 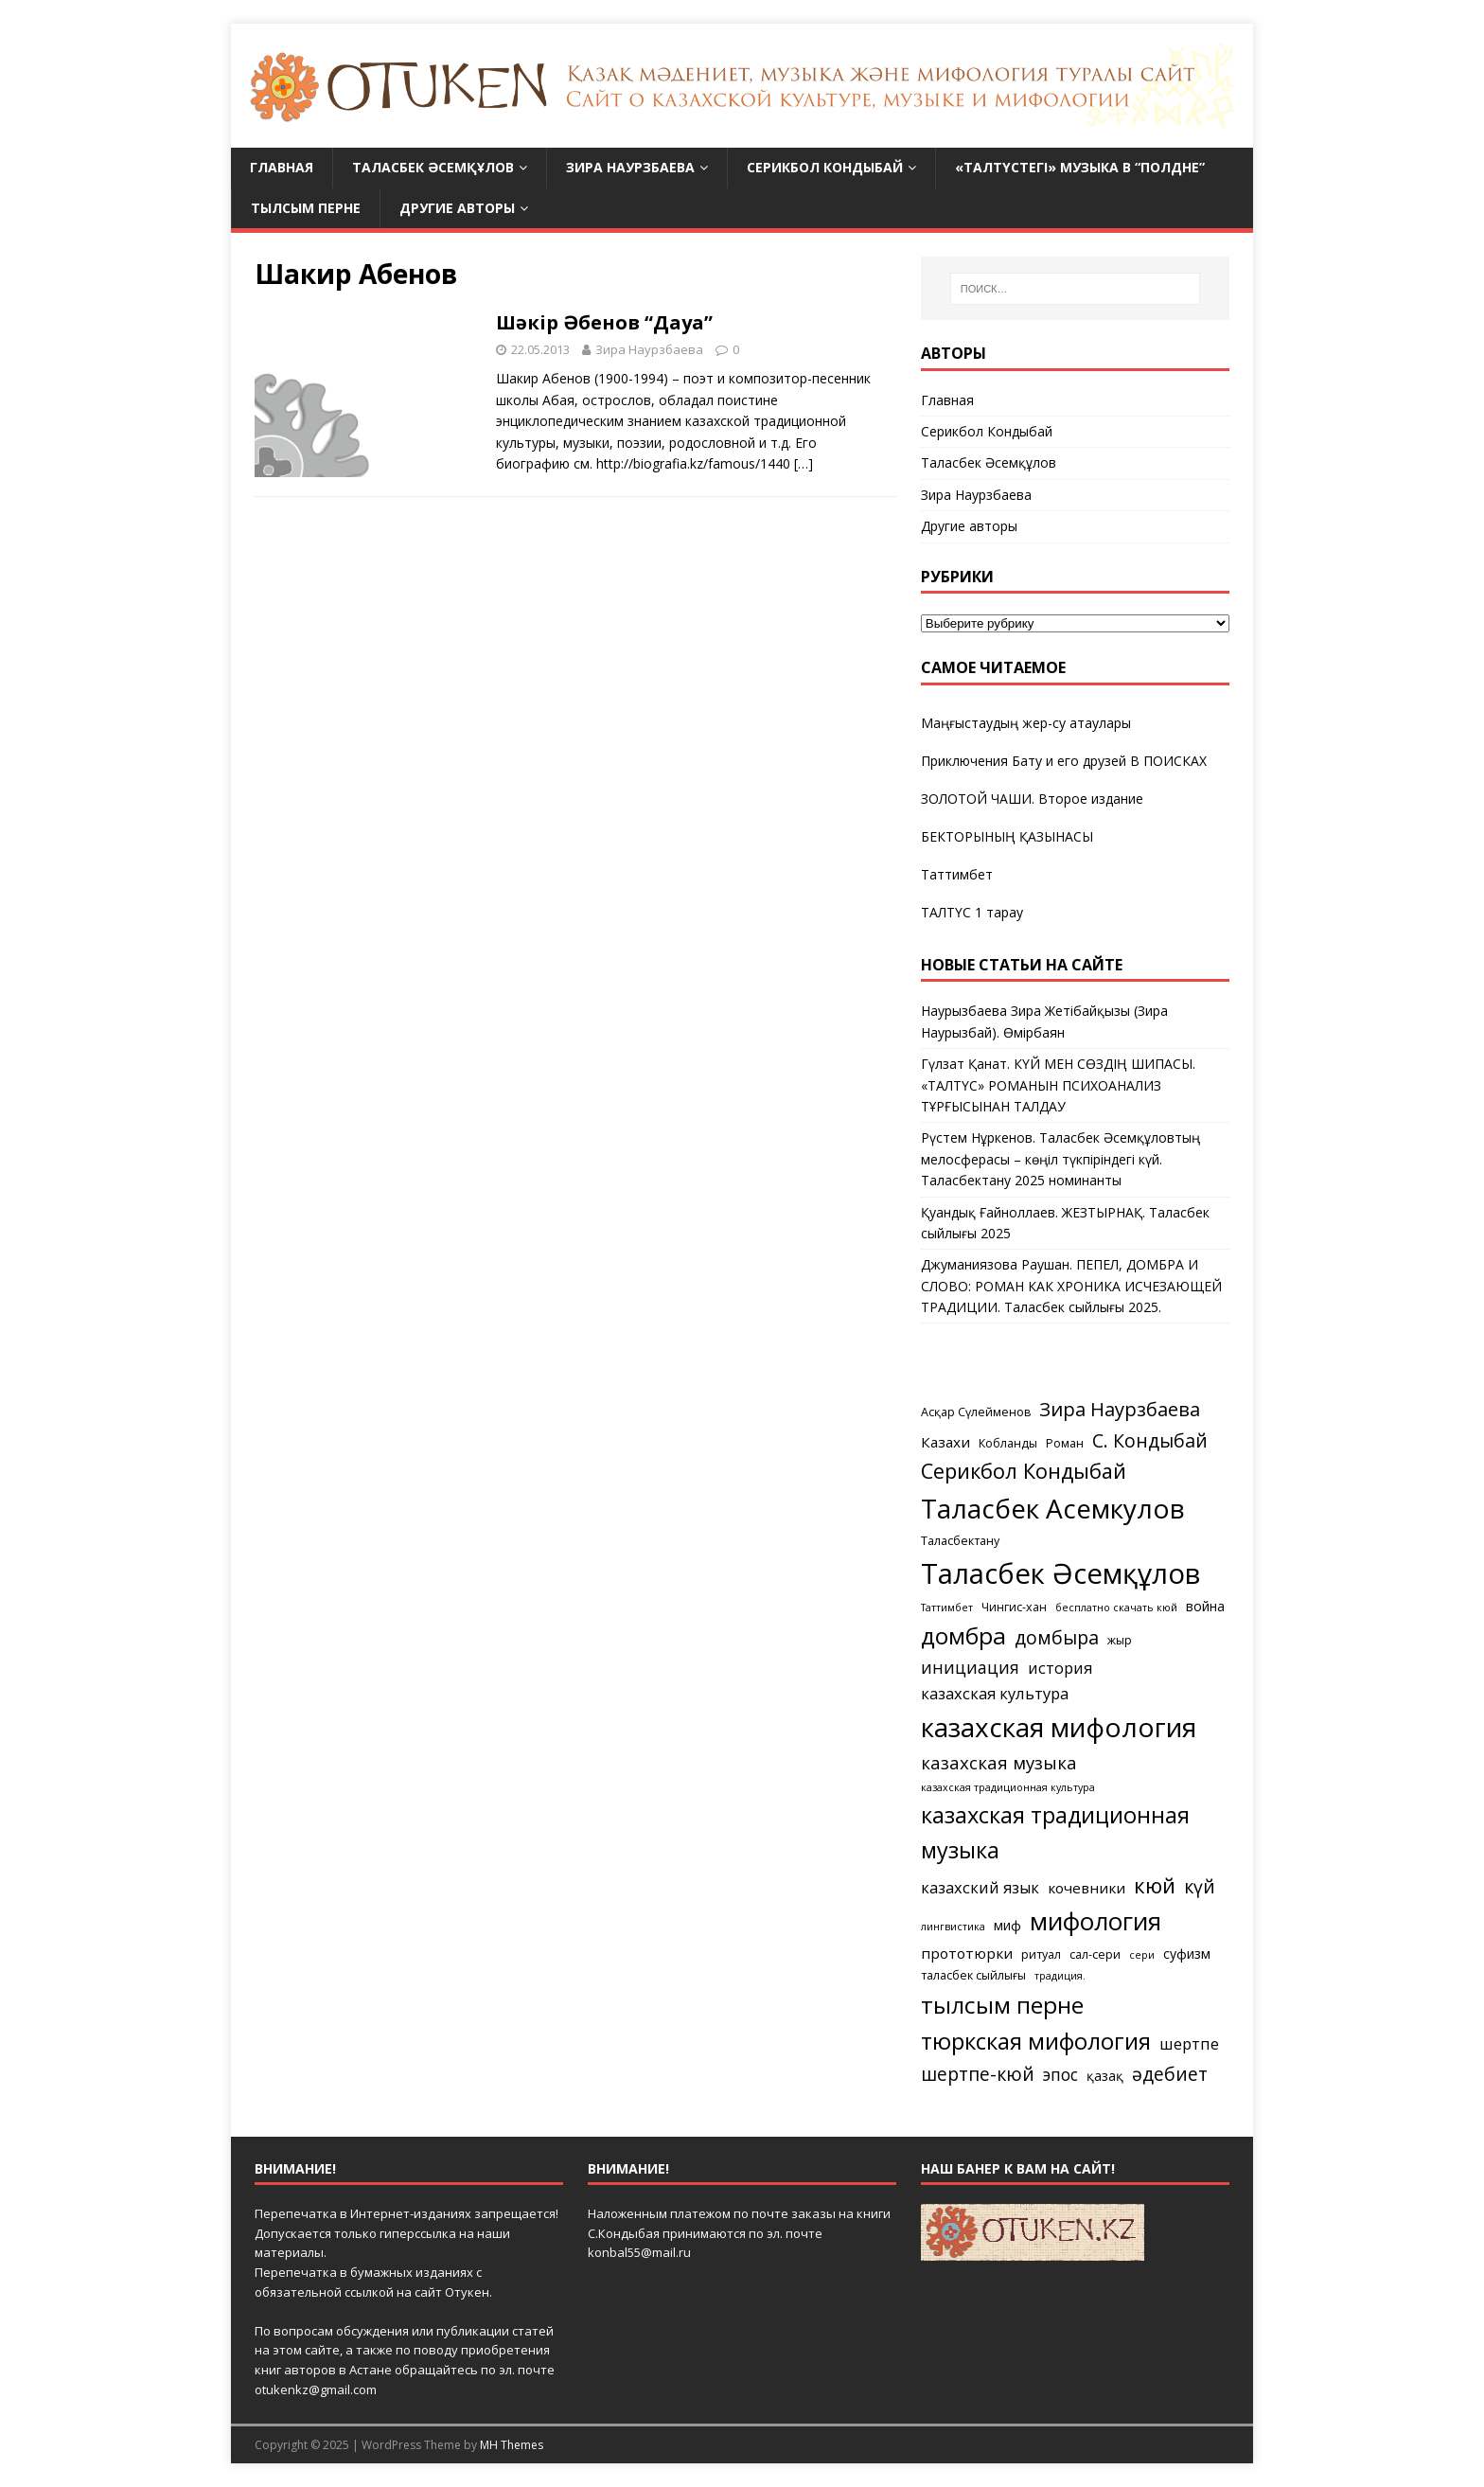 I want to click on Чингис-хан [Чингис-хан (5 элементов)], so click(x=1014, y=1607).